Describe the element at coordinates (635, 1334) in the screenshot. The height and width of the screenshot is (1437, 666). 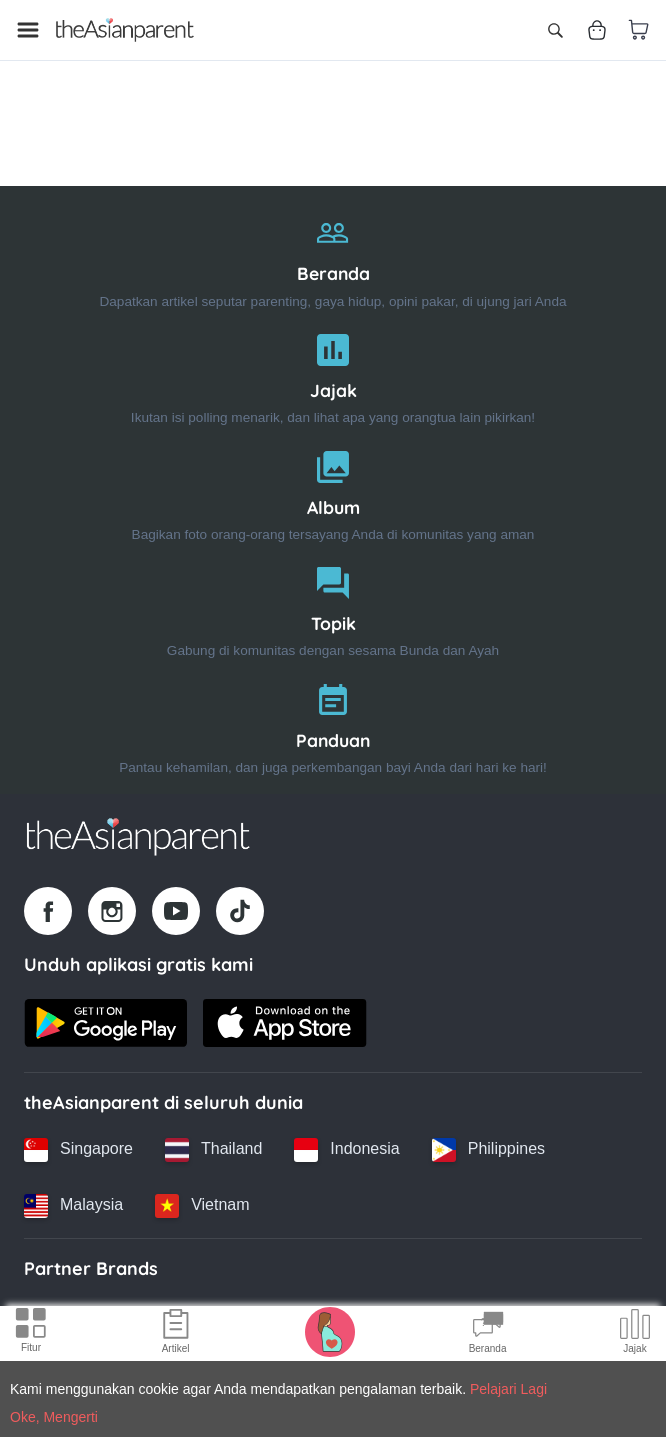
I see `[Community poll icon]` at that location.